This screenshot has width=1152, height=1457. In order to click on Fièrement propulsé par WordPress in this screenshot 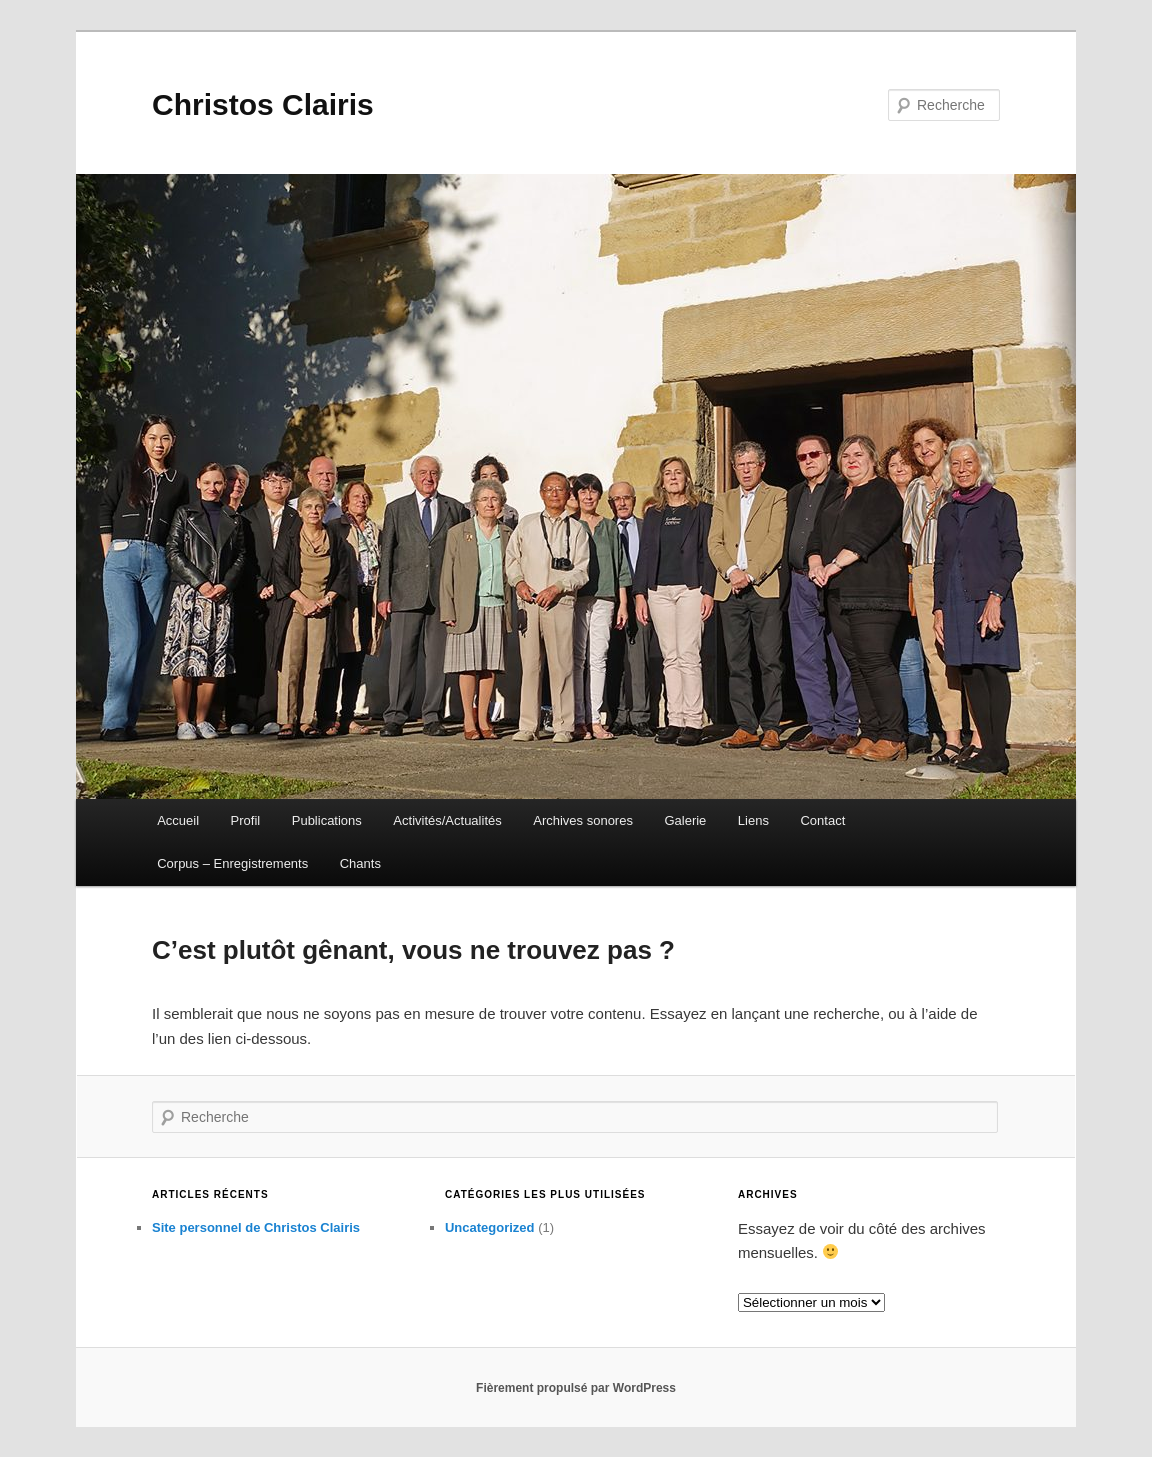, I will do `click(576, 1388)`.